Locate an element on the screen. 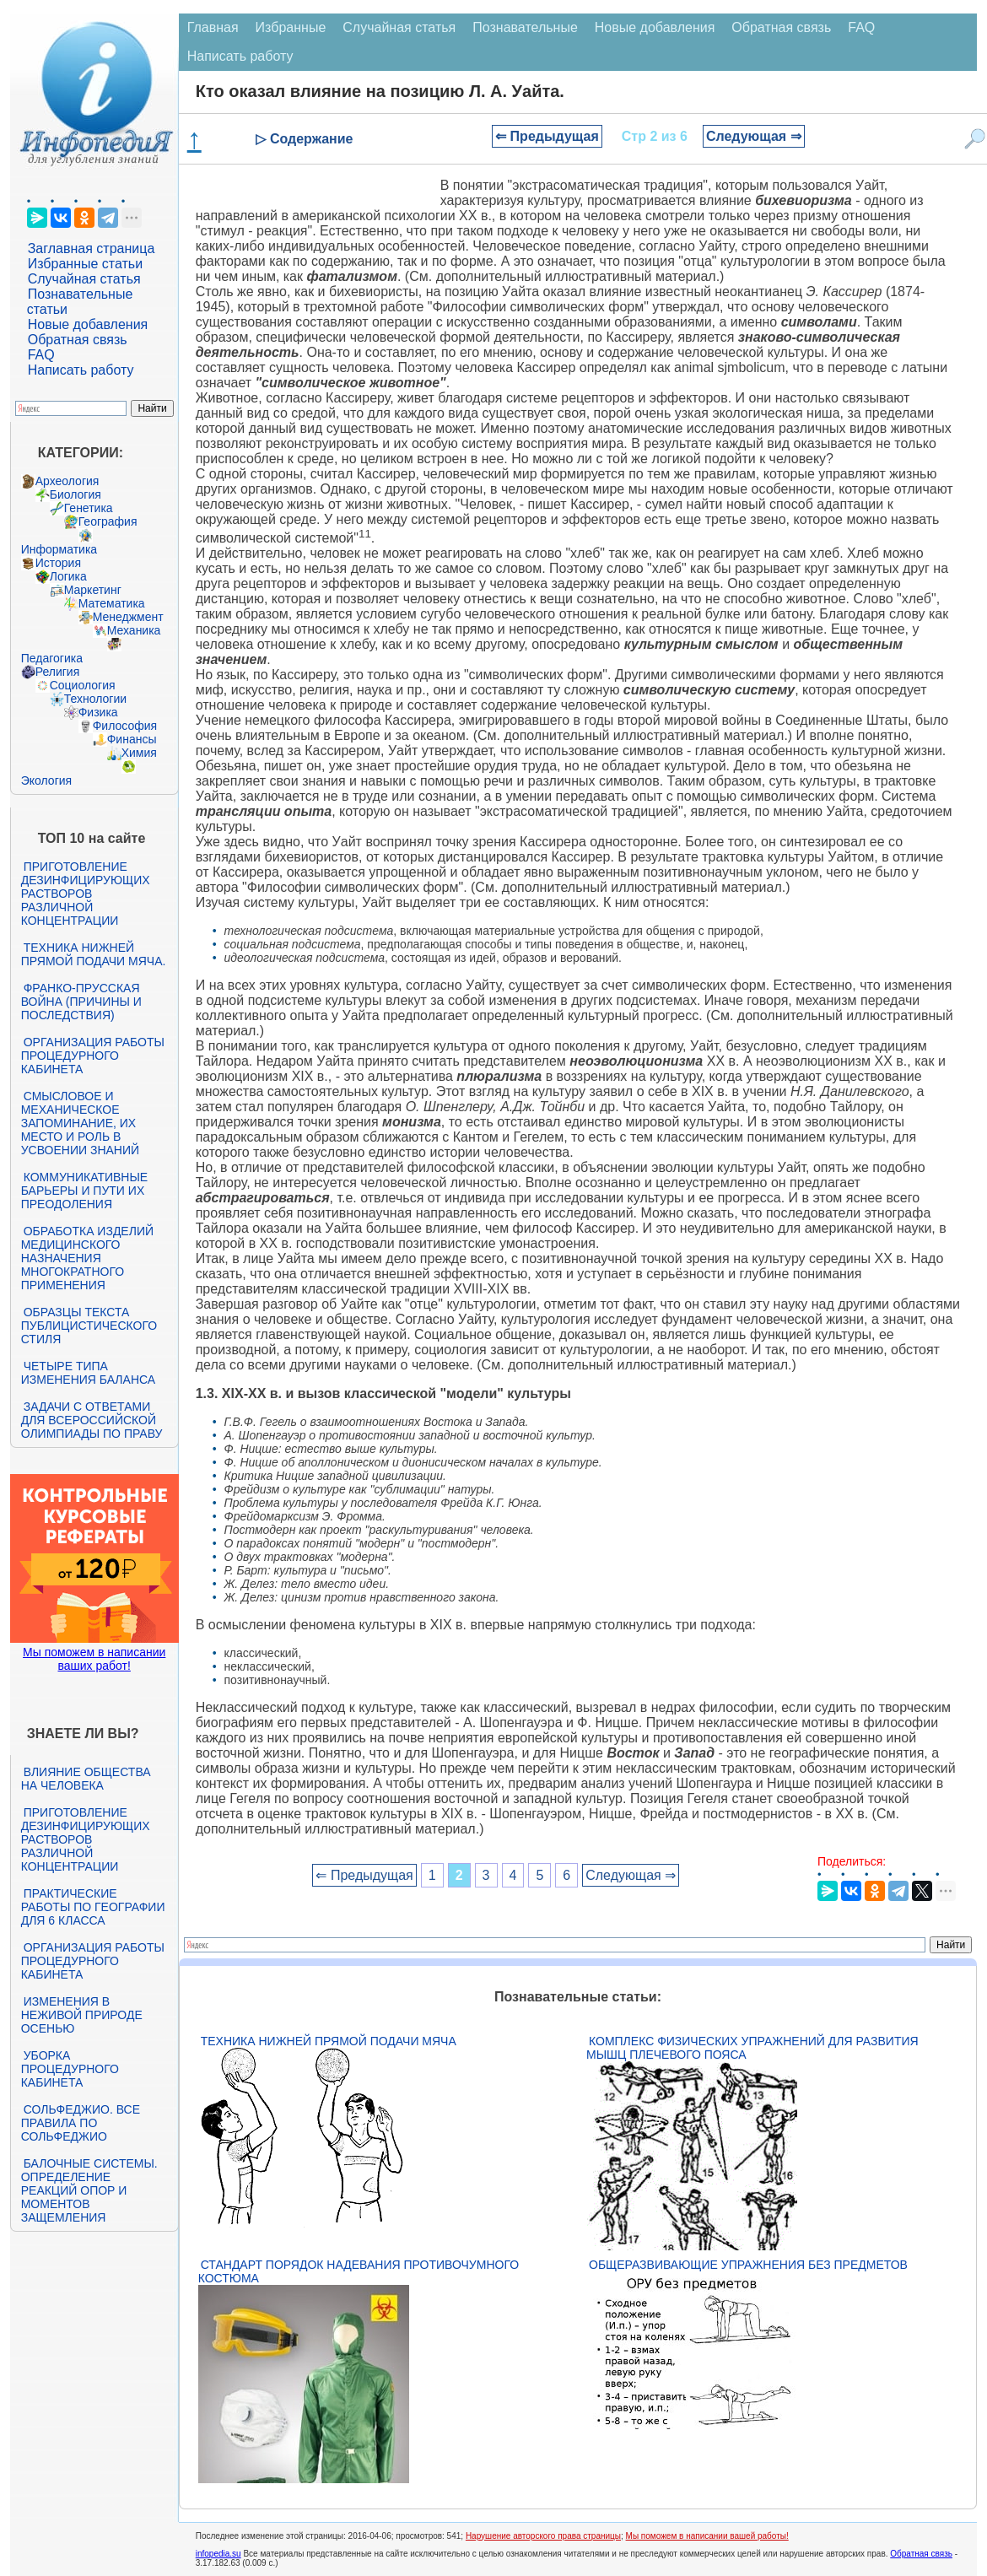 Image resolution: width=987 pixels, height=2576 pixels. Химия is located at coordinates (139, 752).